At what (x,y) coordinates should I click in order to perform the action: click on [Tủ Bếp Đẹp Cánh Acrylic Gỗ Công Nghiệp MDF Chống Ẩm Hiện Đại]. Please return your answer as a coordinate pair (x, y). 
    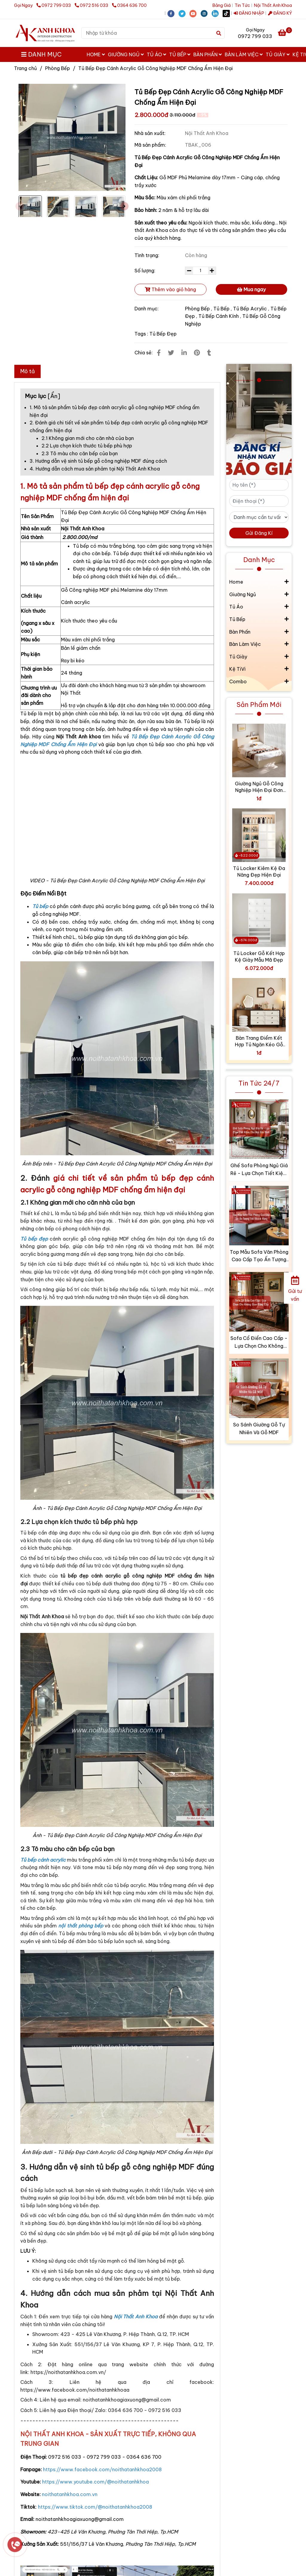
    Looking at the image, I should click on (45, 33).